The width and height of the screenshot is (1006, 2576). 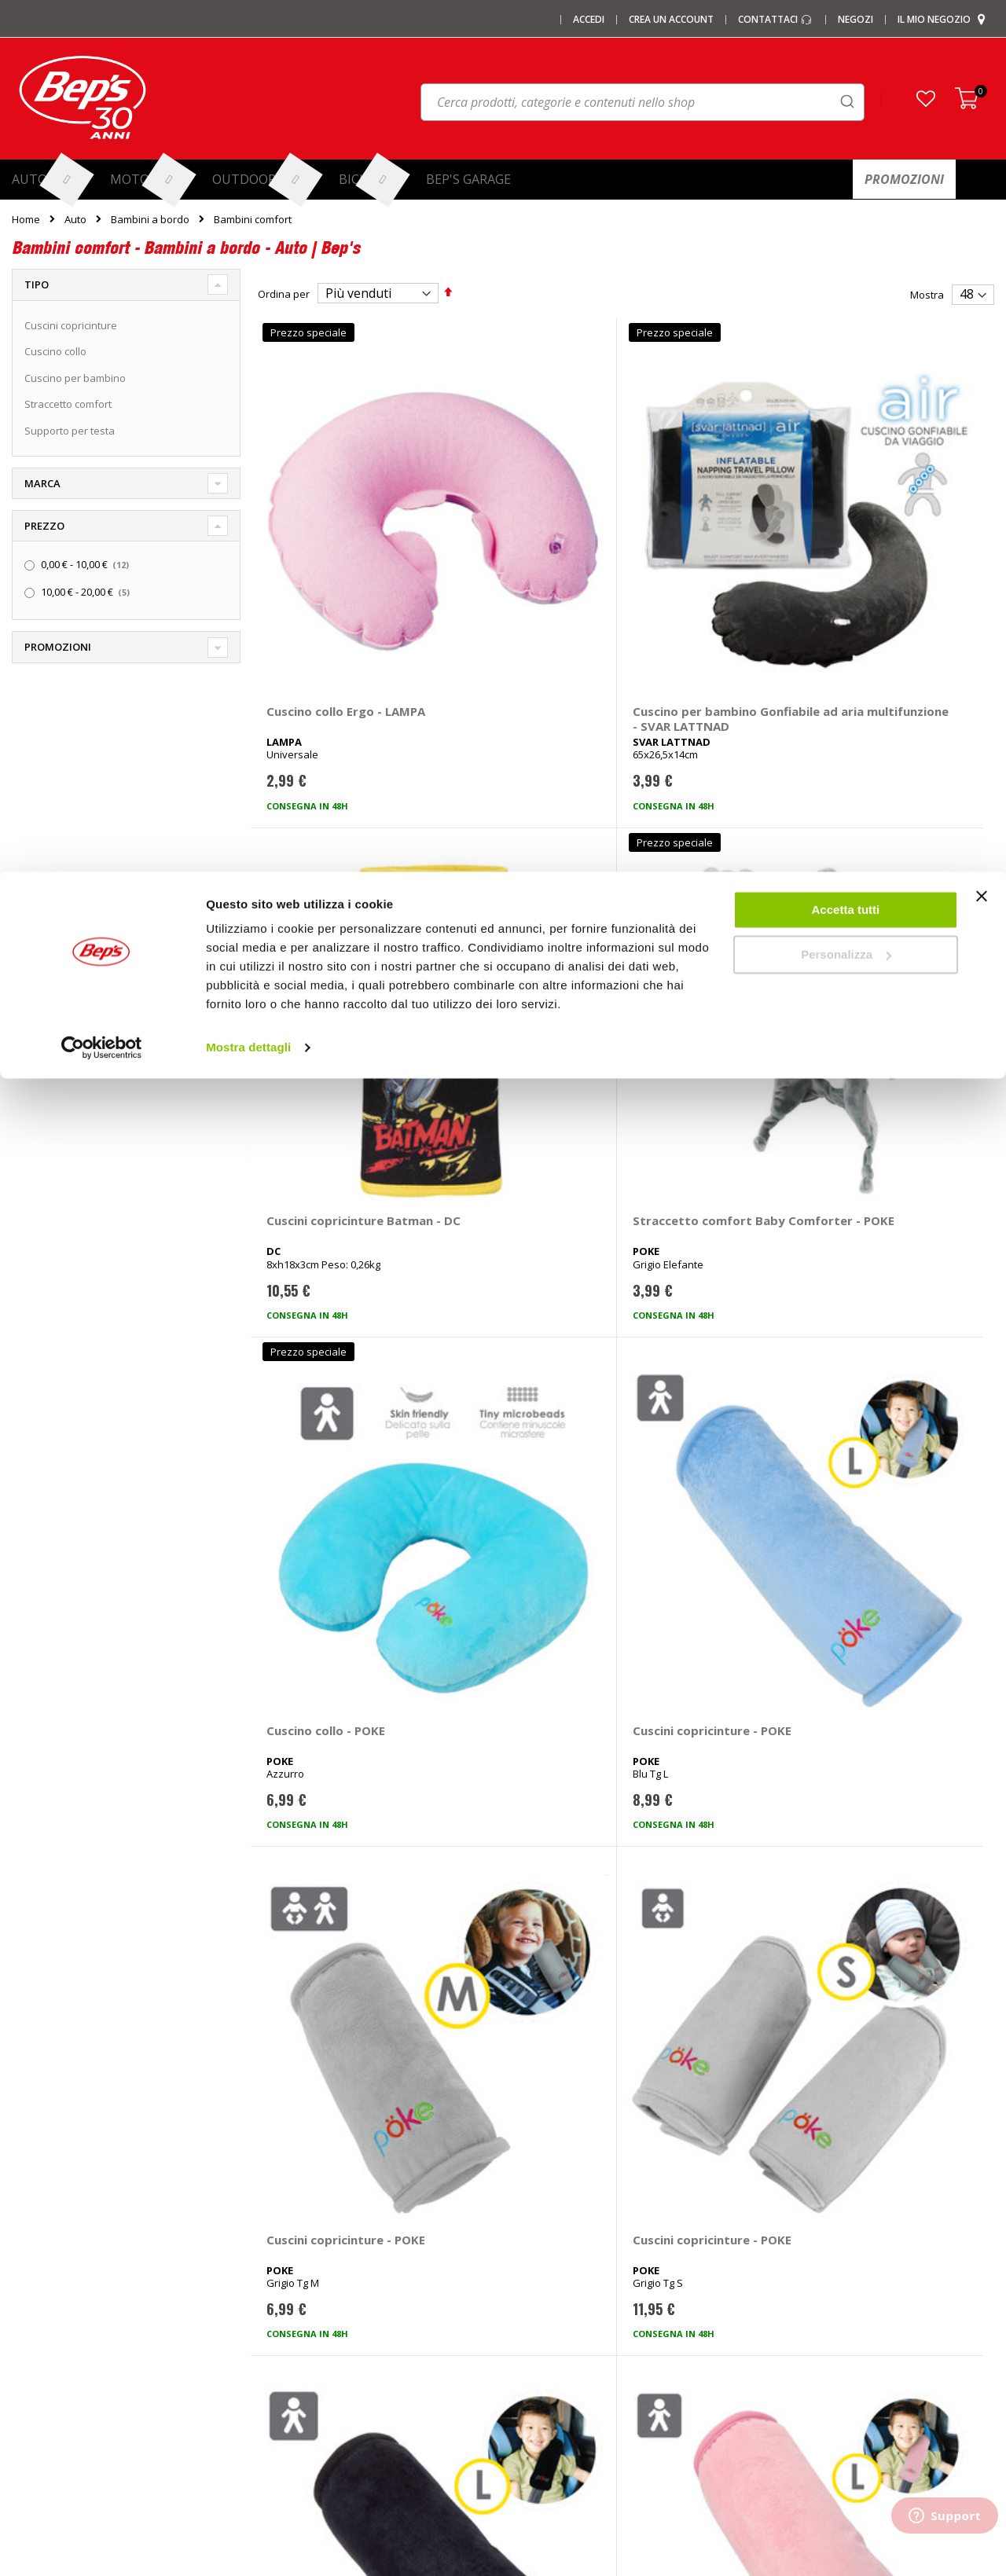 I want to click on Spazzole tergicristallo, so click(x=316, y=2390).